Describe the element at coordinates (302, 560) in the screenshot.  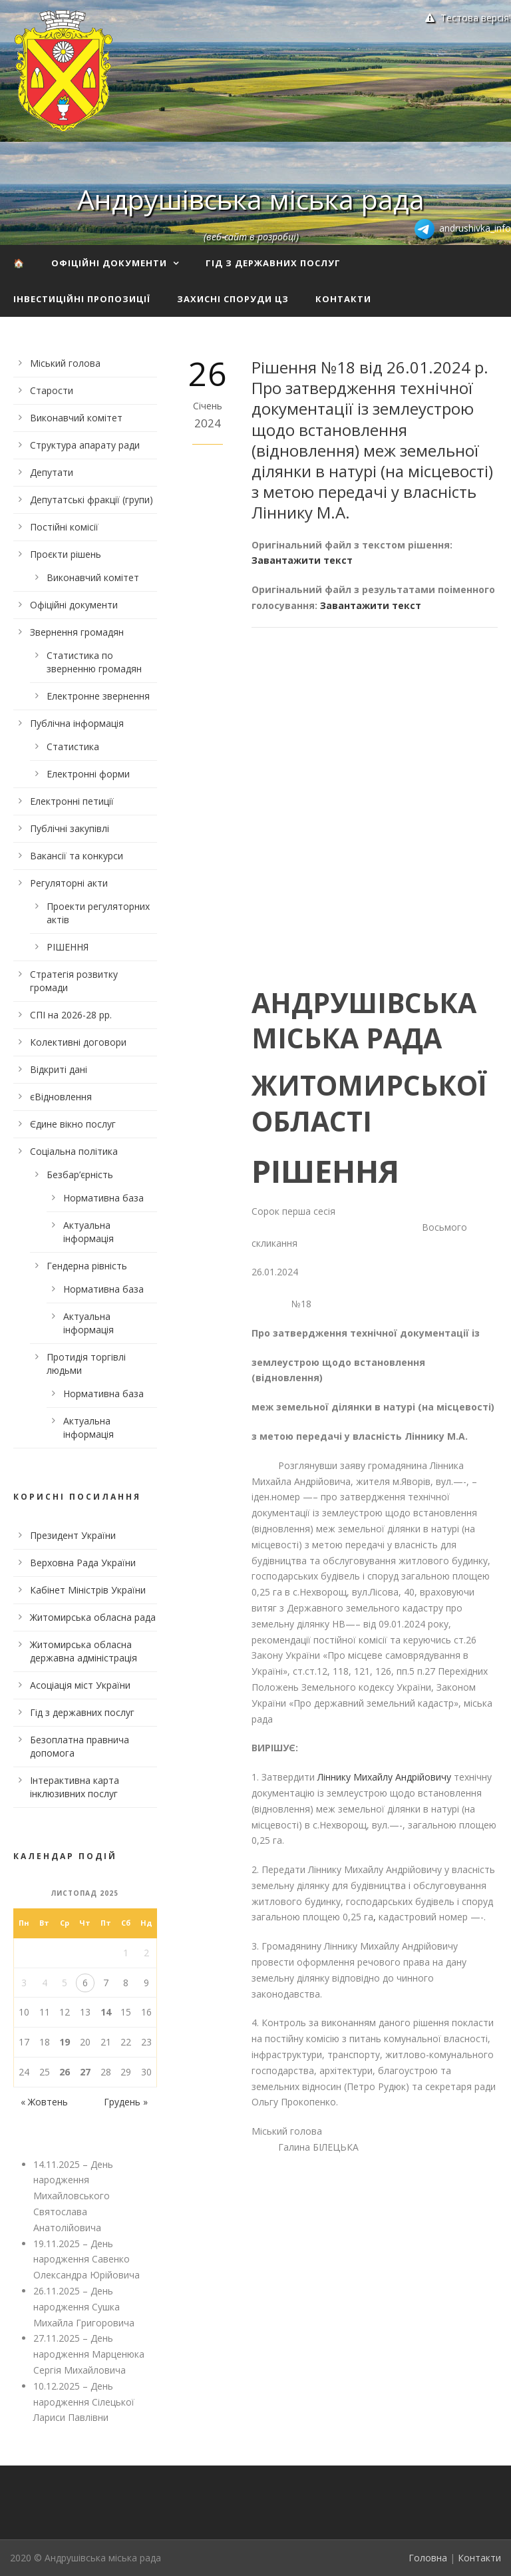
I see `Завантажити текст` at that location.